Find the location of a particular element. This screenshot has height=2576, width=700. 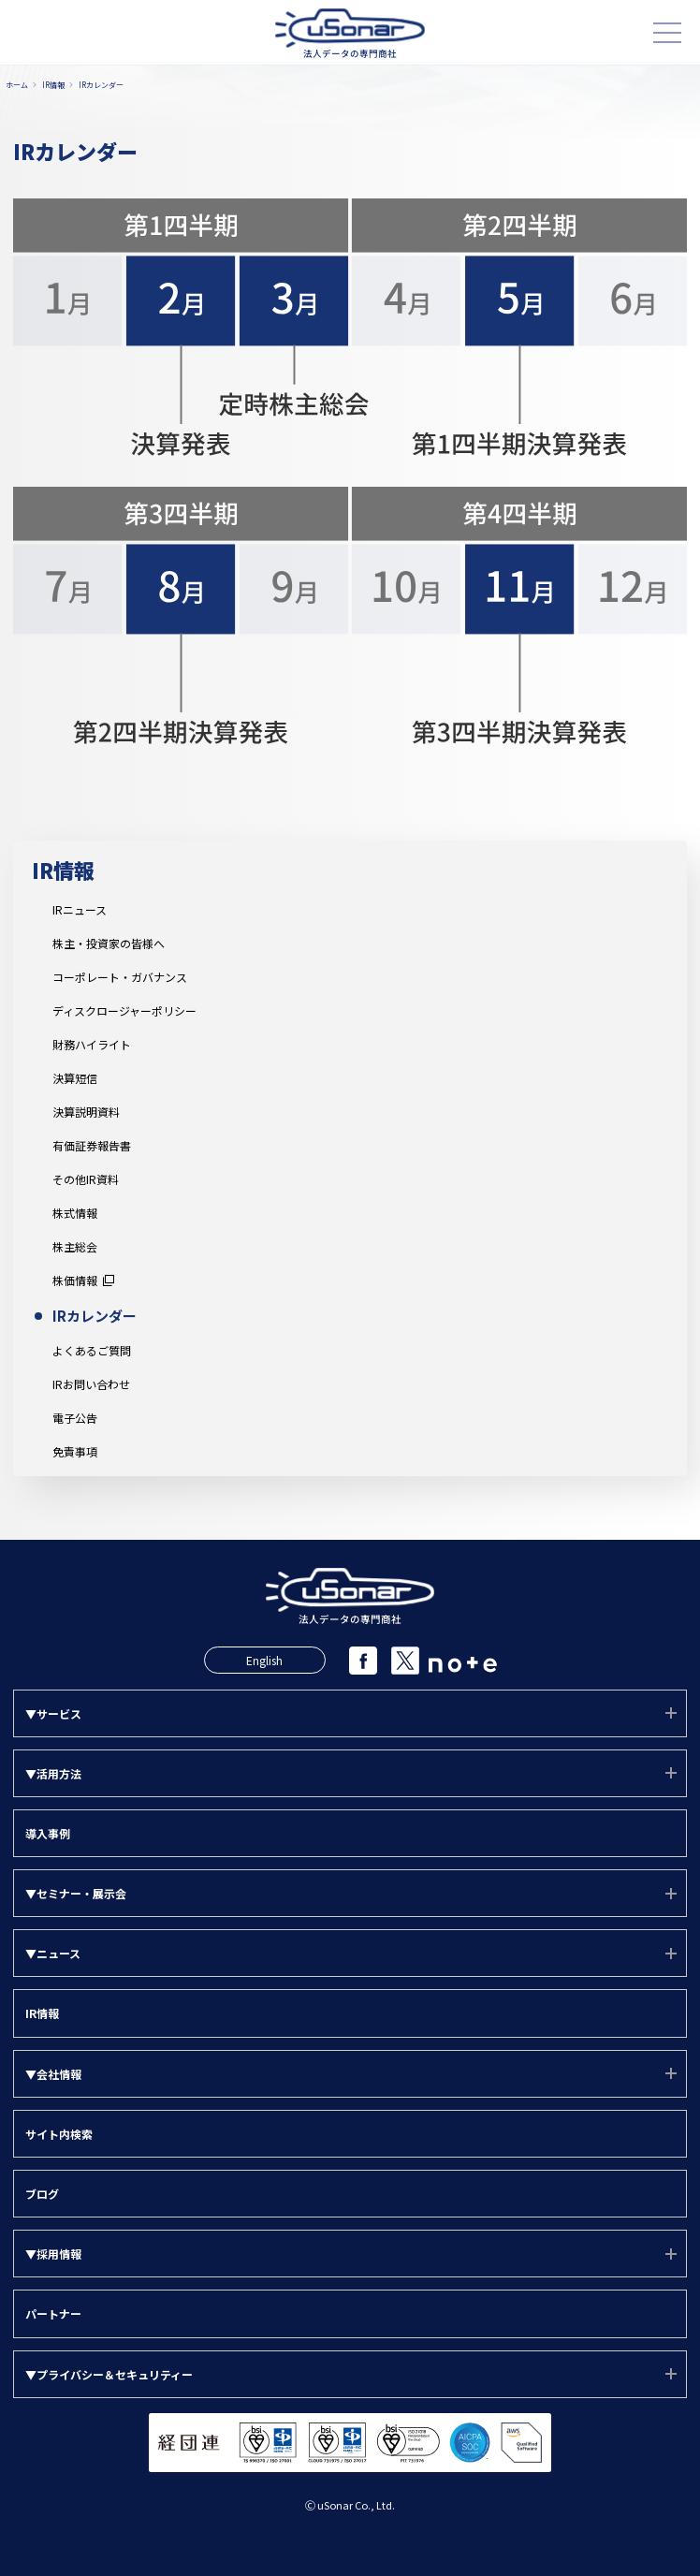

電子公告 is located at coordinates (74, 1418).